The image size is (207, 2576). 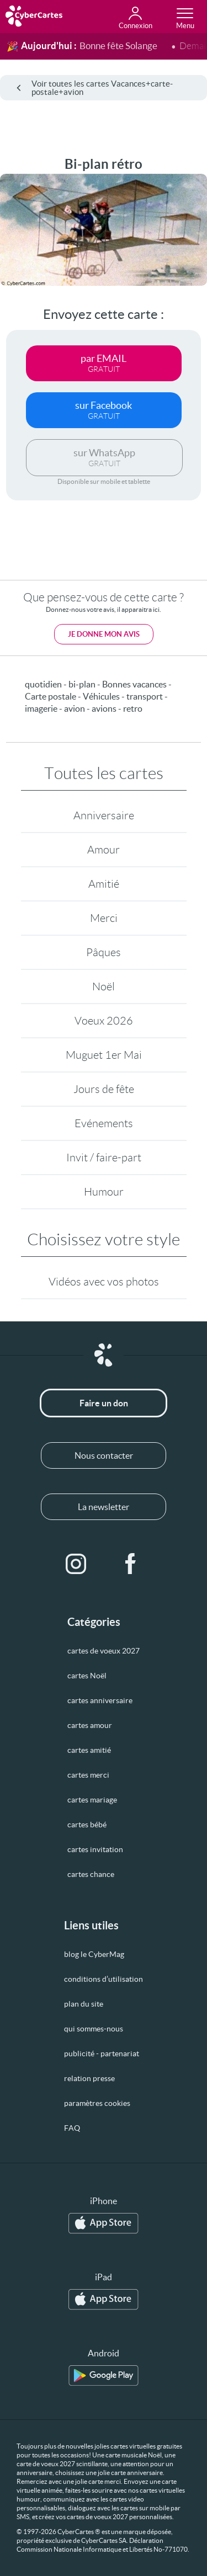 I want to click on Voeux 2026, so click(x=104, y=1021).